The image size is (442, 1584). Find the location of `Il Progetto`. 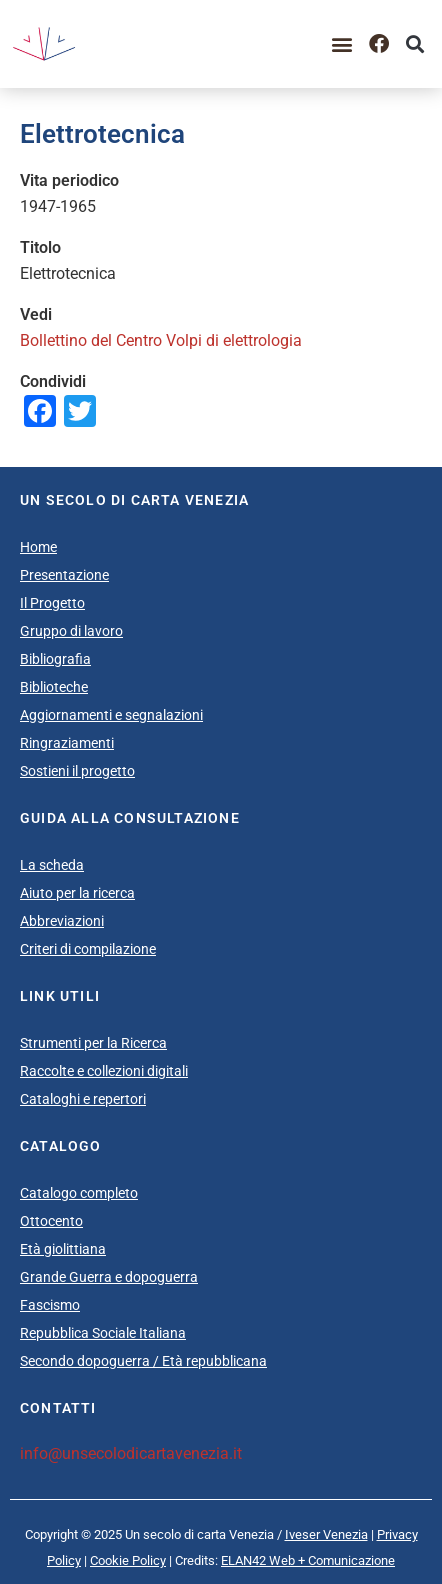

Il Progetto is located at coordinates (52, 603).